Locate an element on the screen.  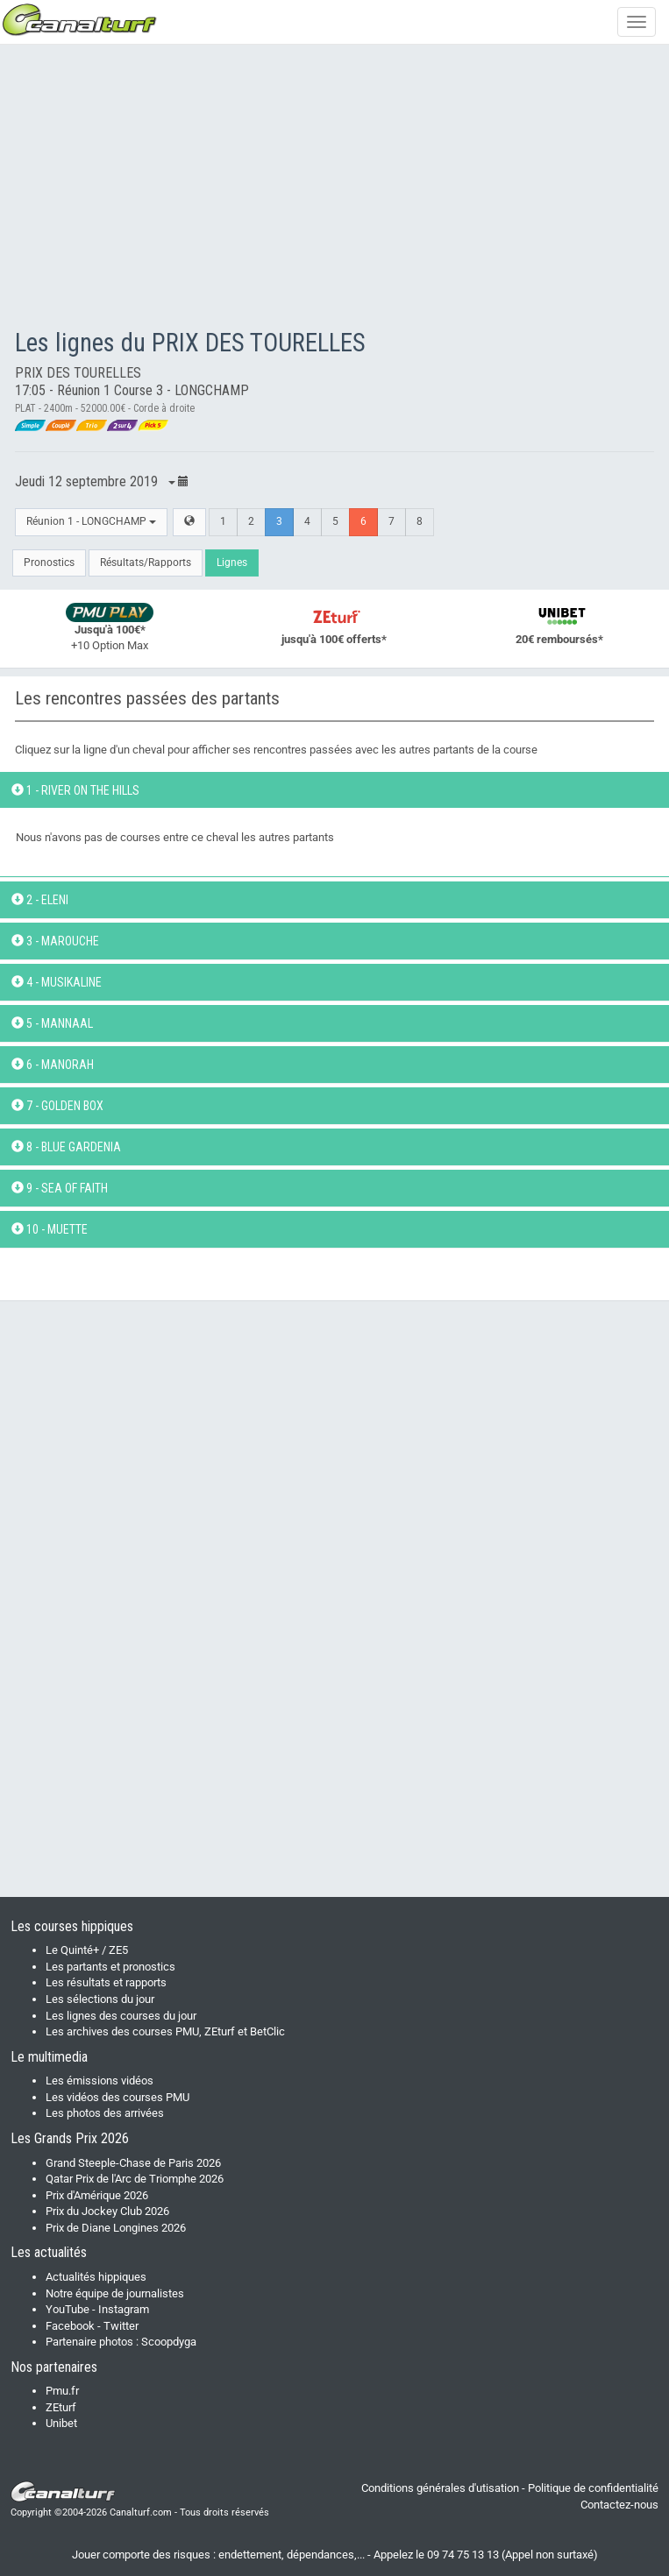
Les résultats et rapports is located at coordinates (106, 1982).